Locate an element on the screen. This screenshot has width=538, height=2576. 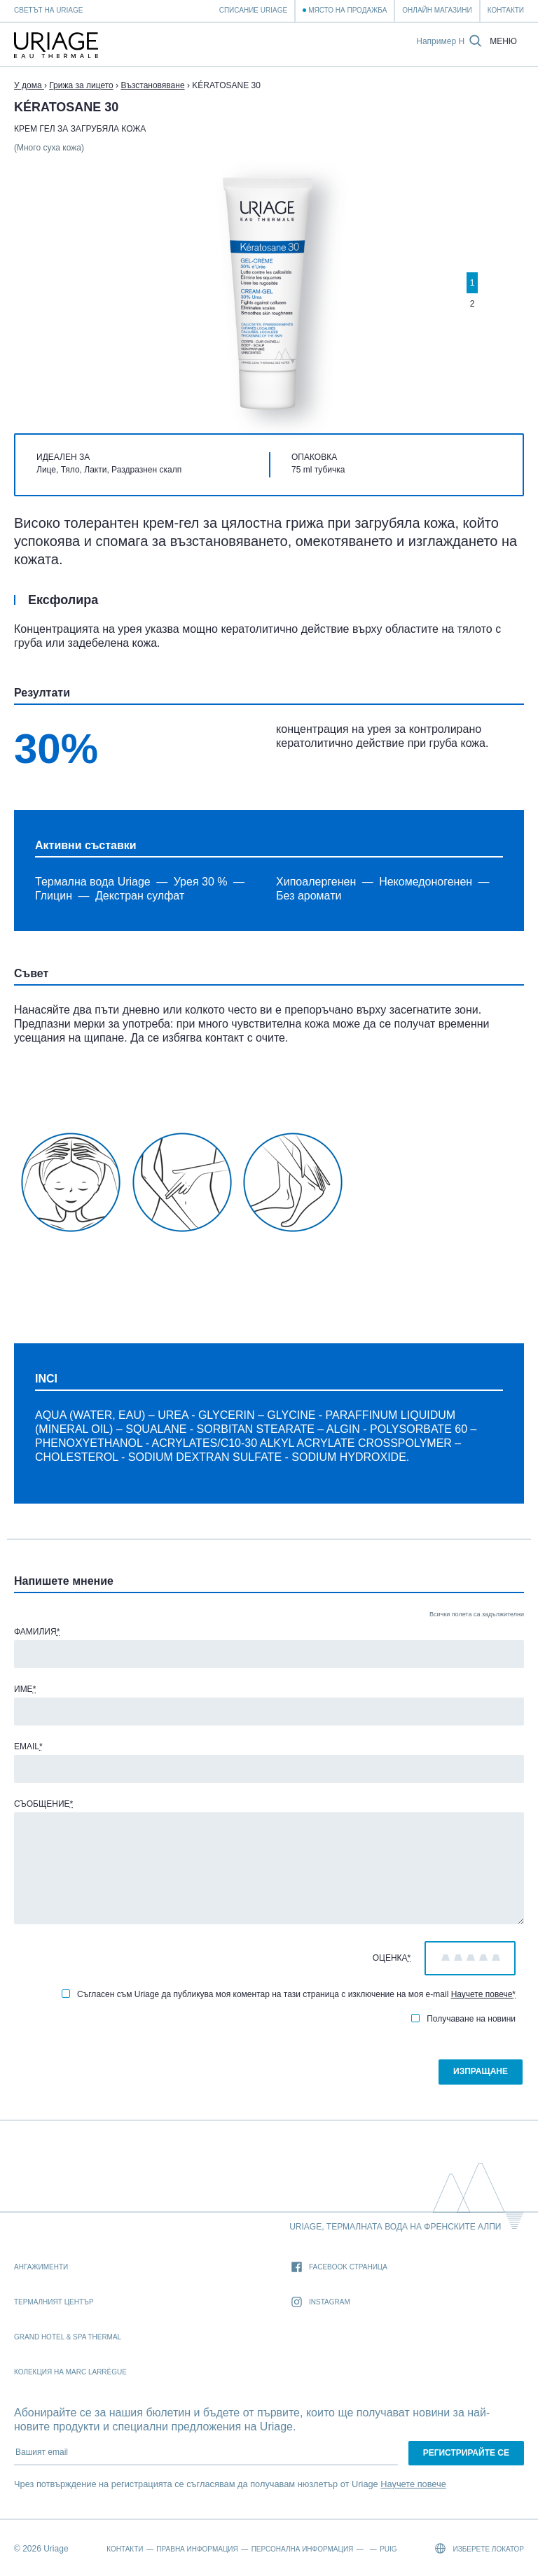
Изберете локатор is located at coordinates (479, 2548).